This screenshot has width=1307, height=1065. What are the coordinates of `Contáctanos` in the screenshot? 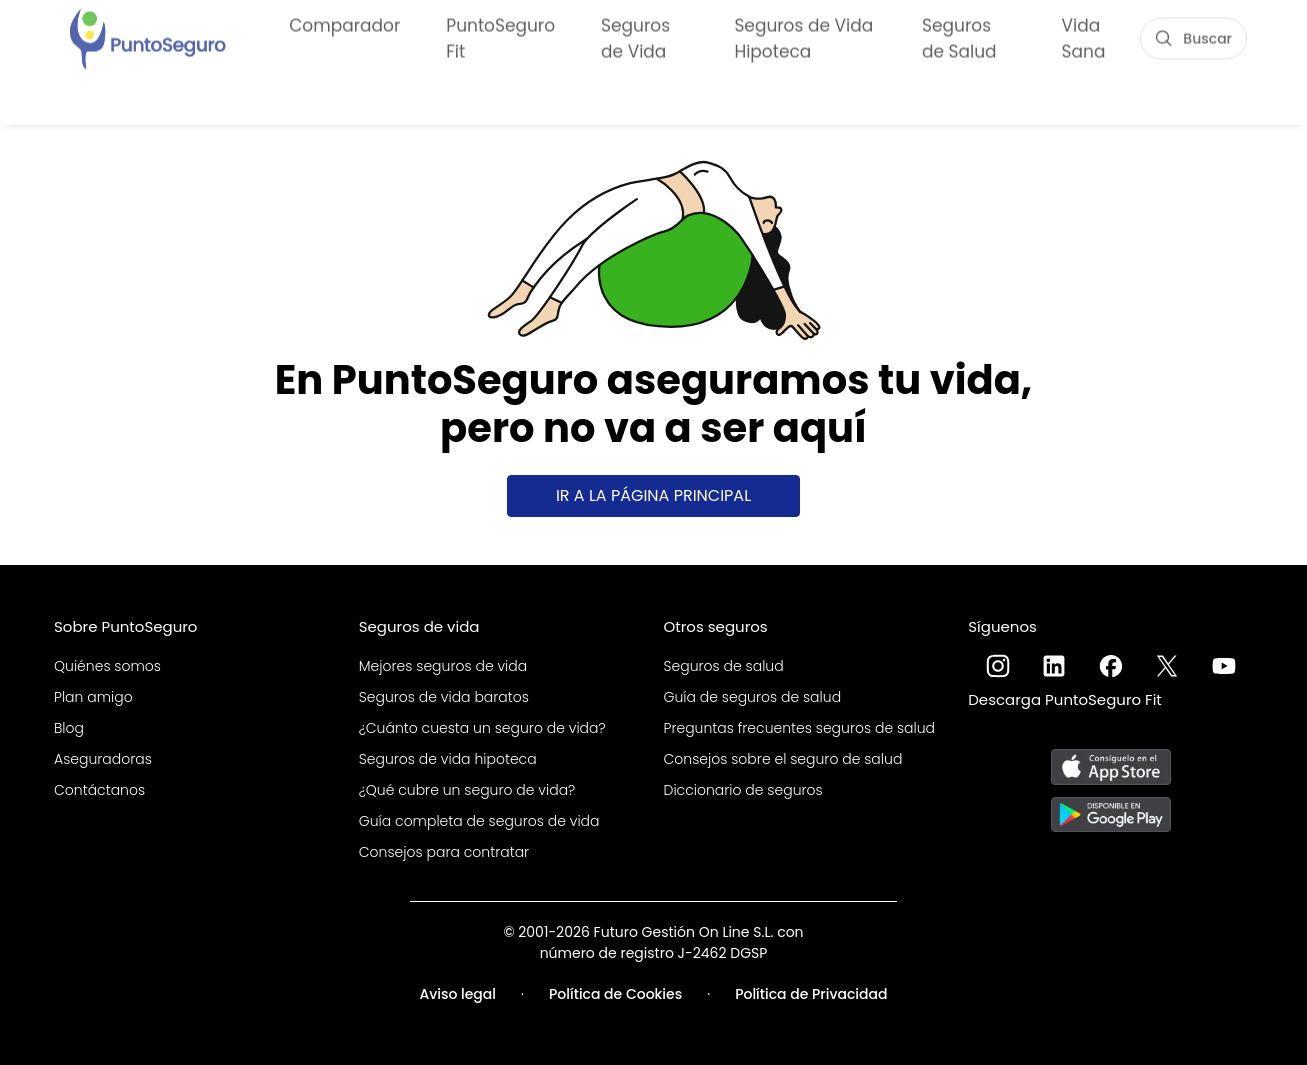 It's located at (99, 790).